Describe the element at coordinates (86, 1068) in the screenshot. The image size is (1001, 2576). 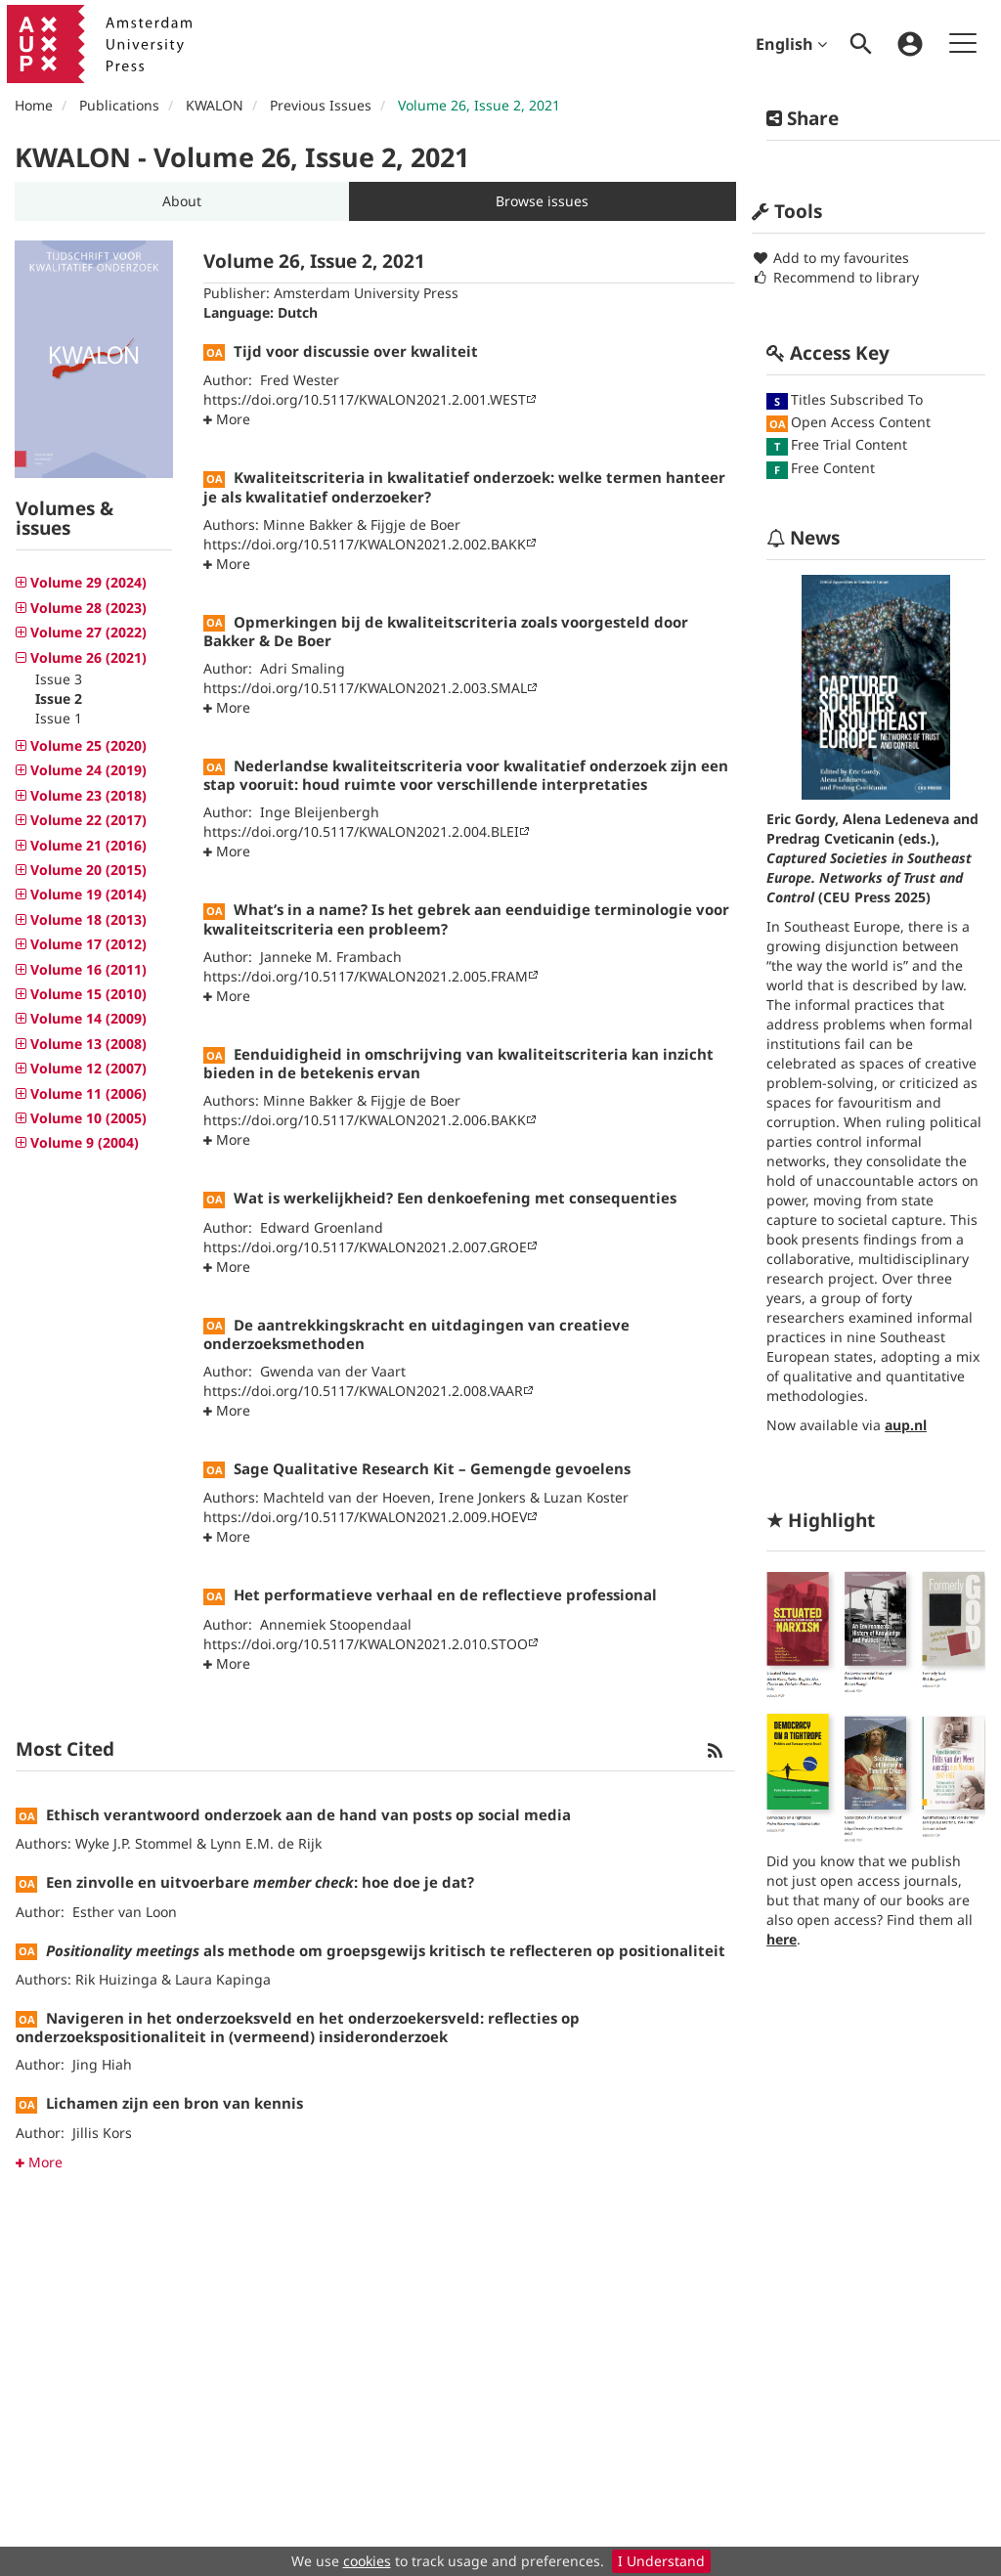
I see `Volume 12 (2007) [button]` at that location.